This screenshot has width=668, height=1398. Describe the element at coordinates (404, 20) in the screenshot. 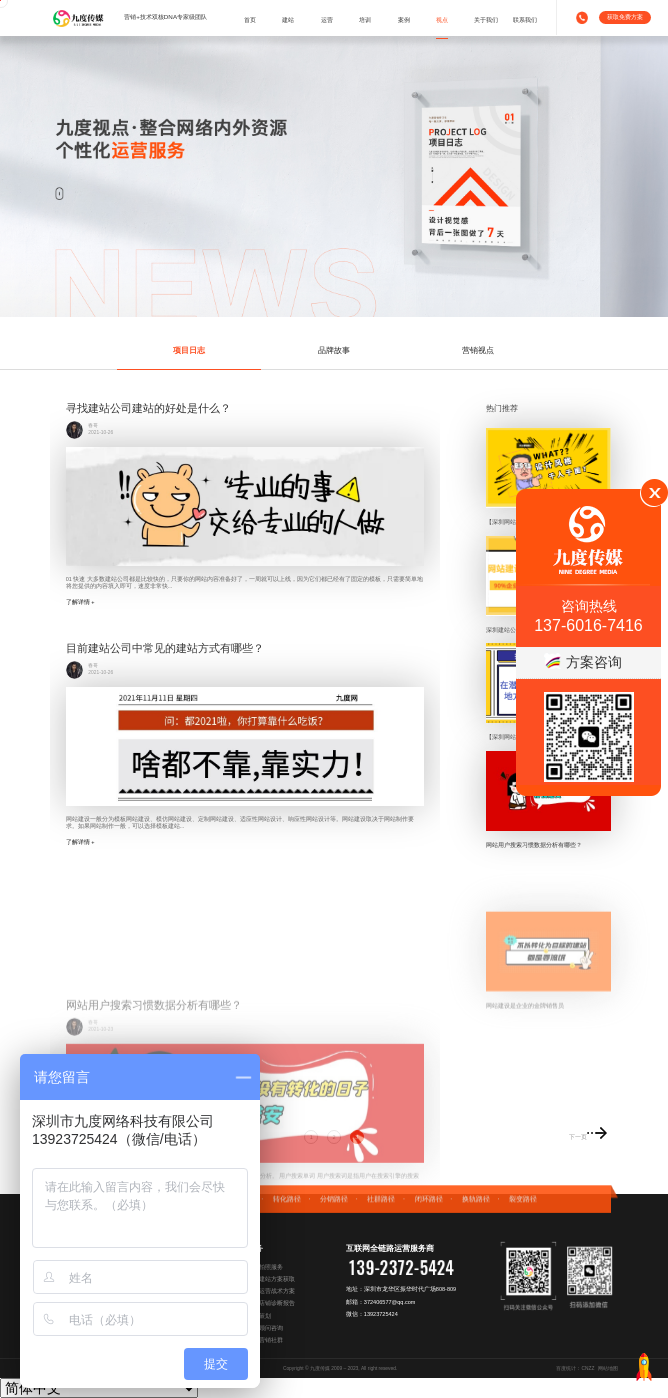

I see `案例` at that location.